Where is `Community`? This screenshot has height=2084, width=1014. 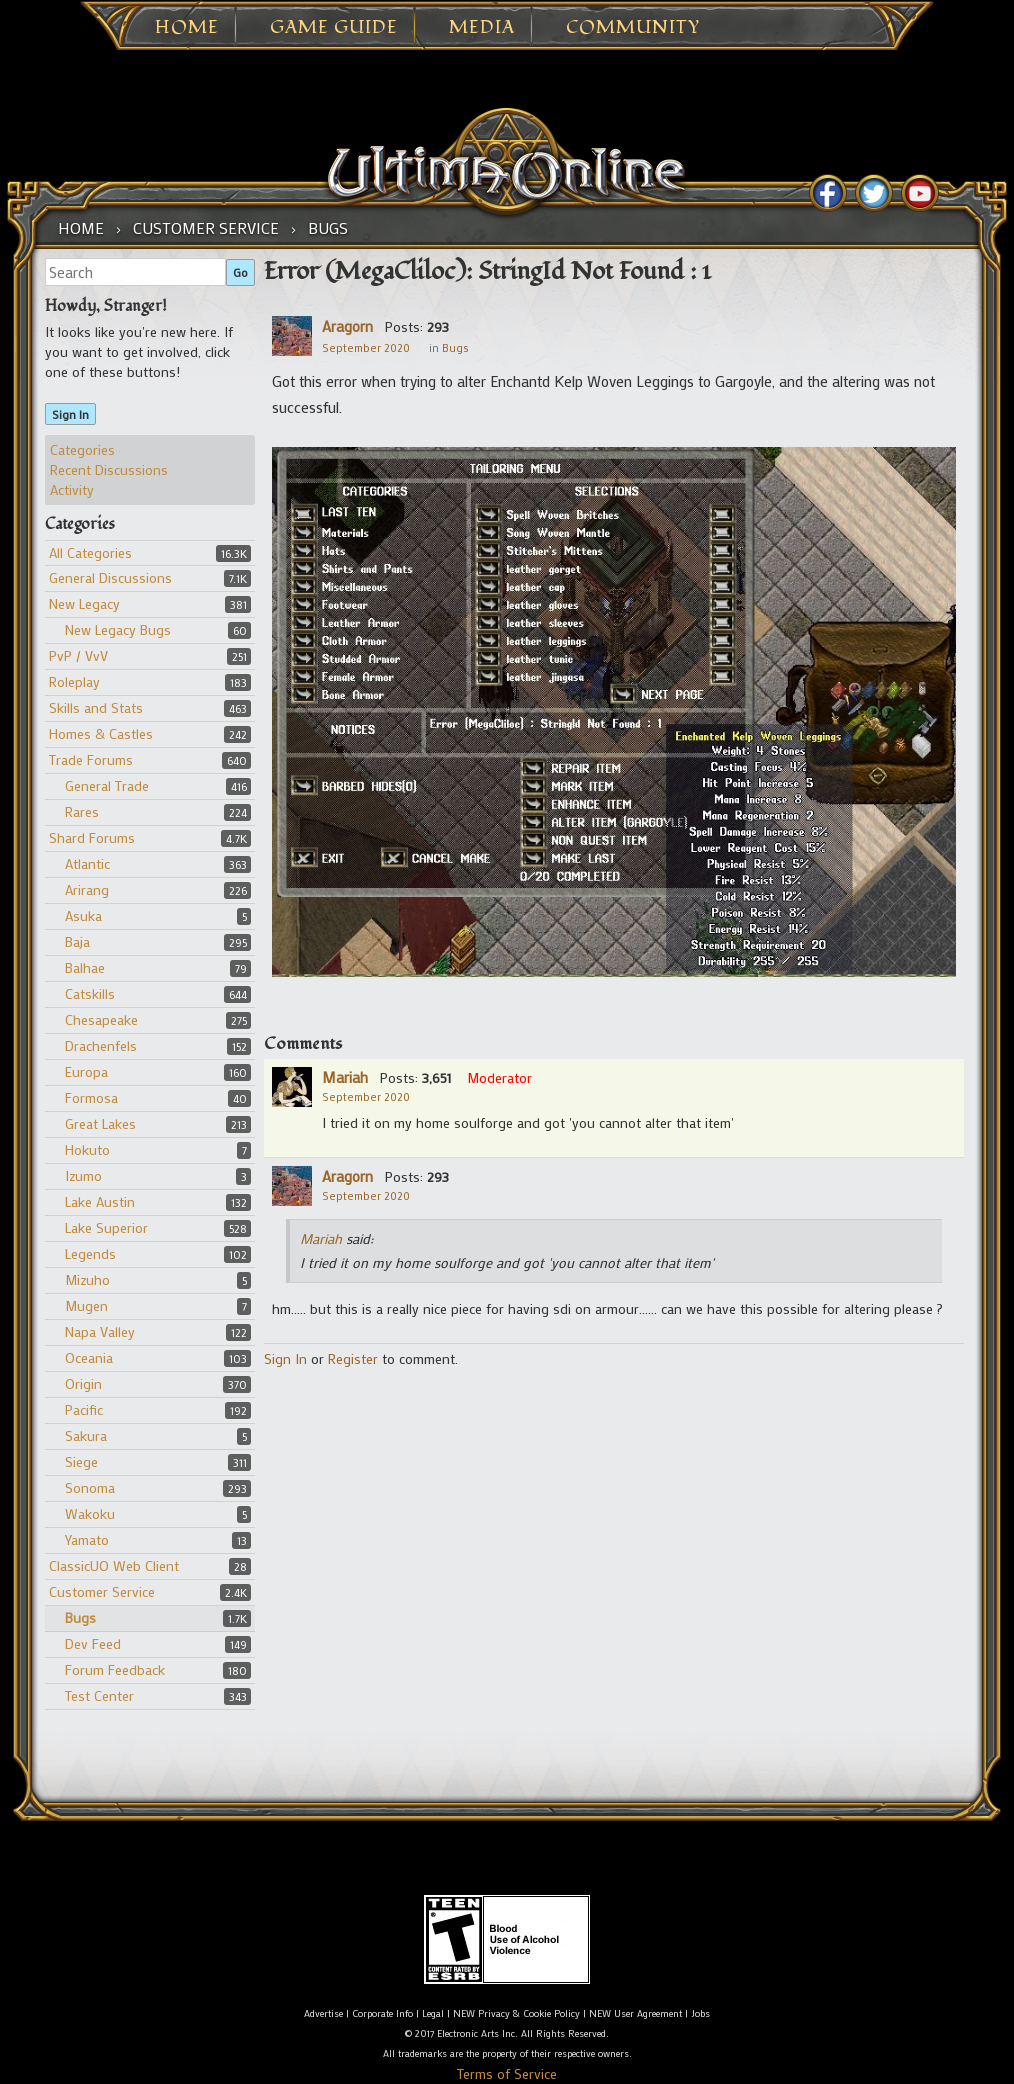
Community is located at coordinates (633, 28).